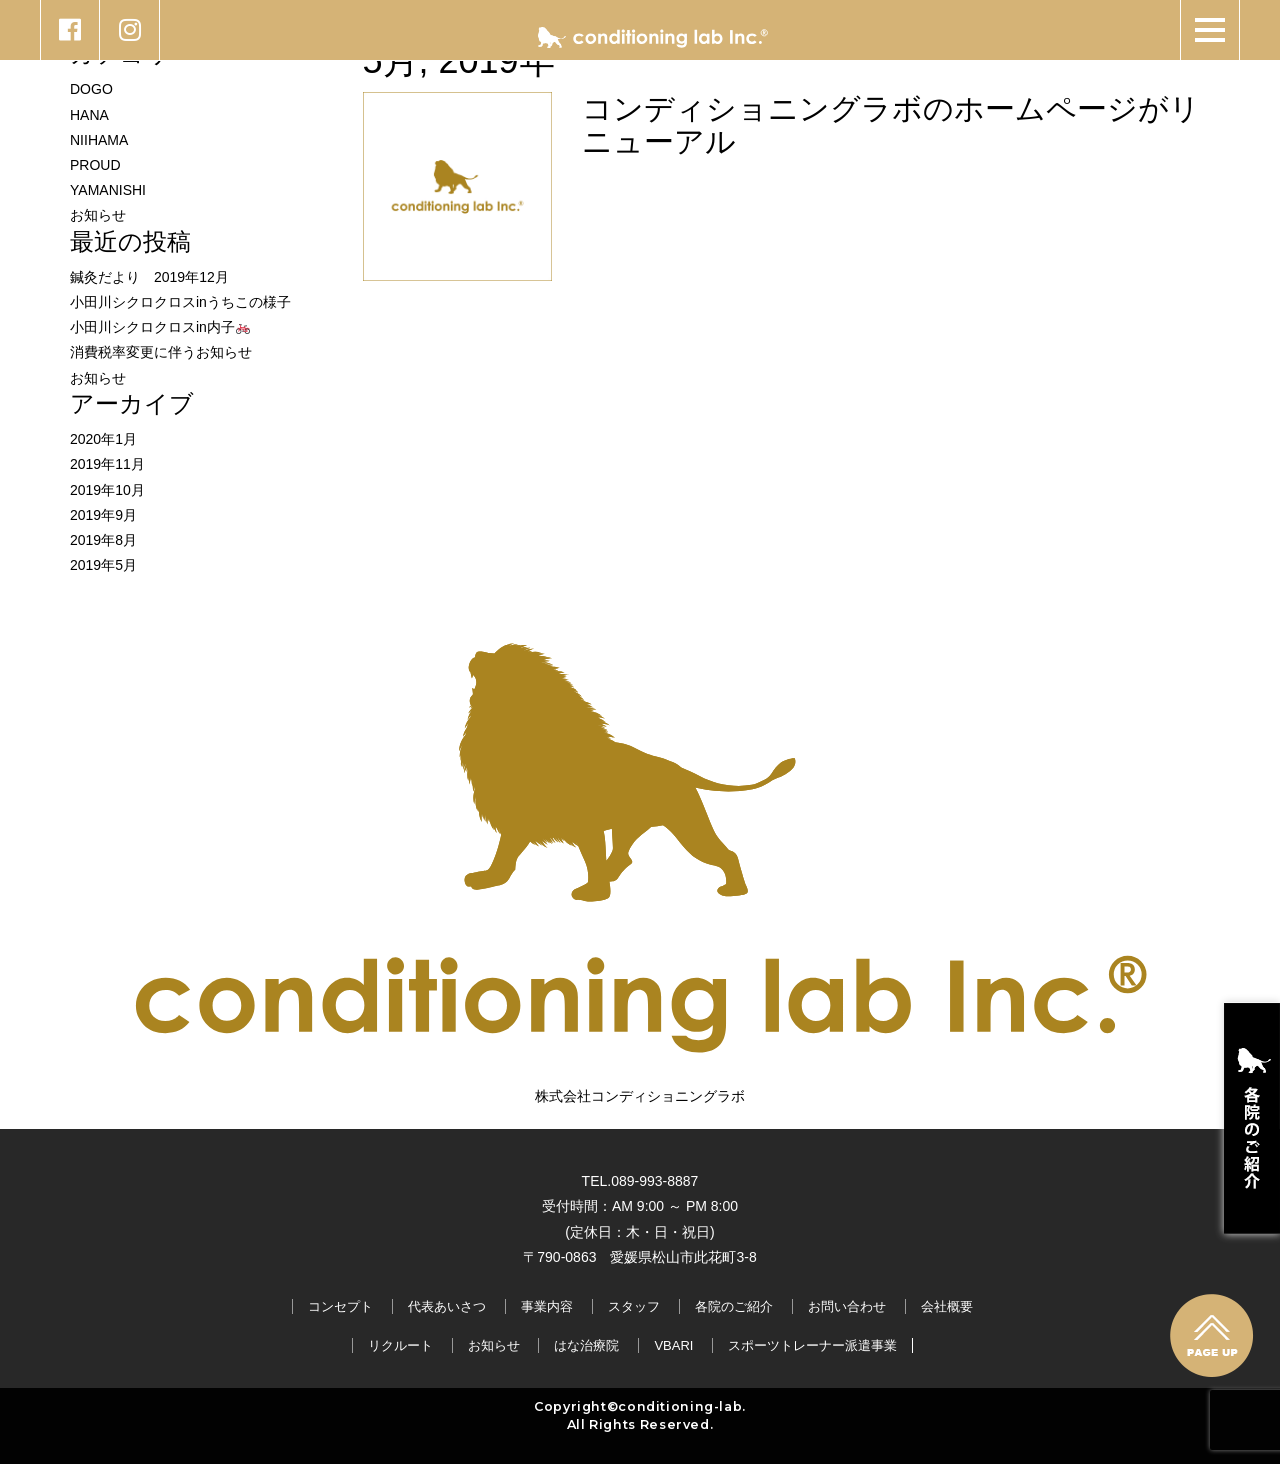 The width and height of the screenshot is (1280, 1464). I want to click on 小田川シクロクロスinうちこの様子, so click(180, 302).